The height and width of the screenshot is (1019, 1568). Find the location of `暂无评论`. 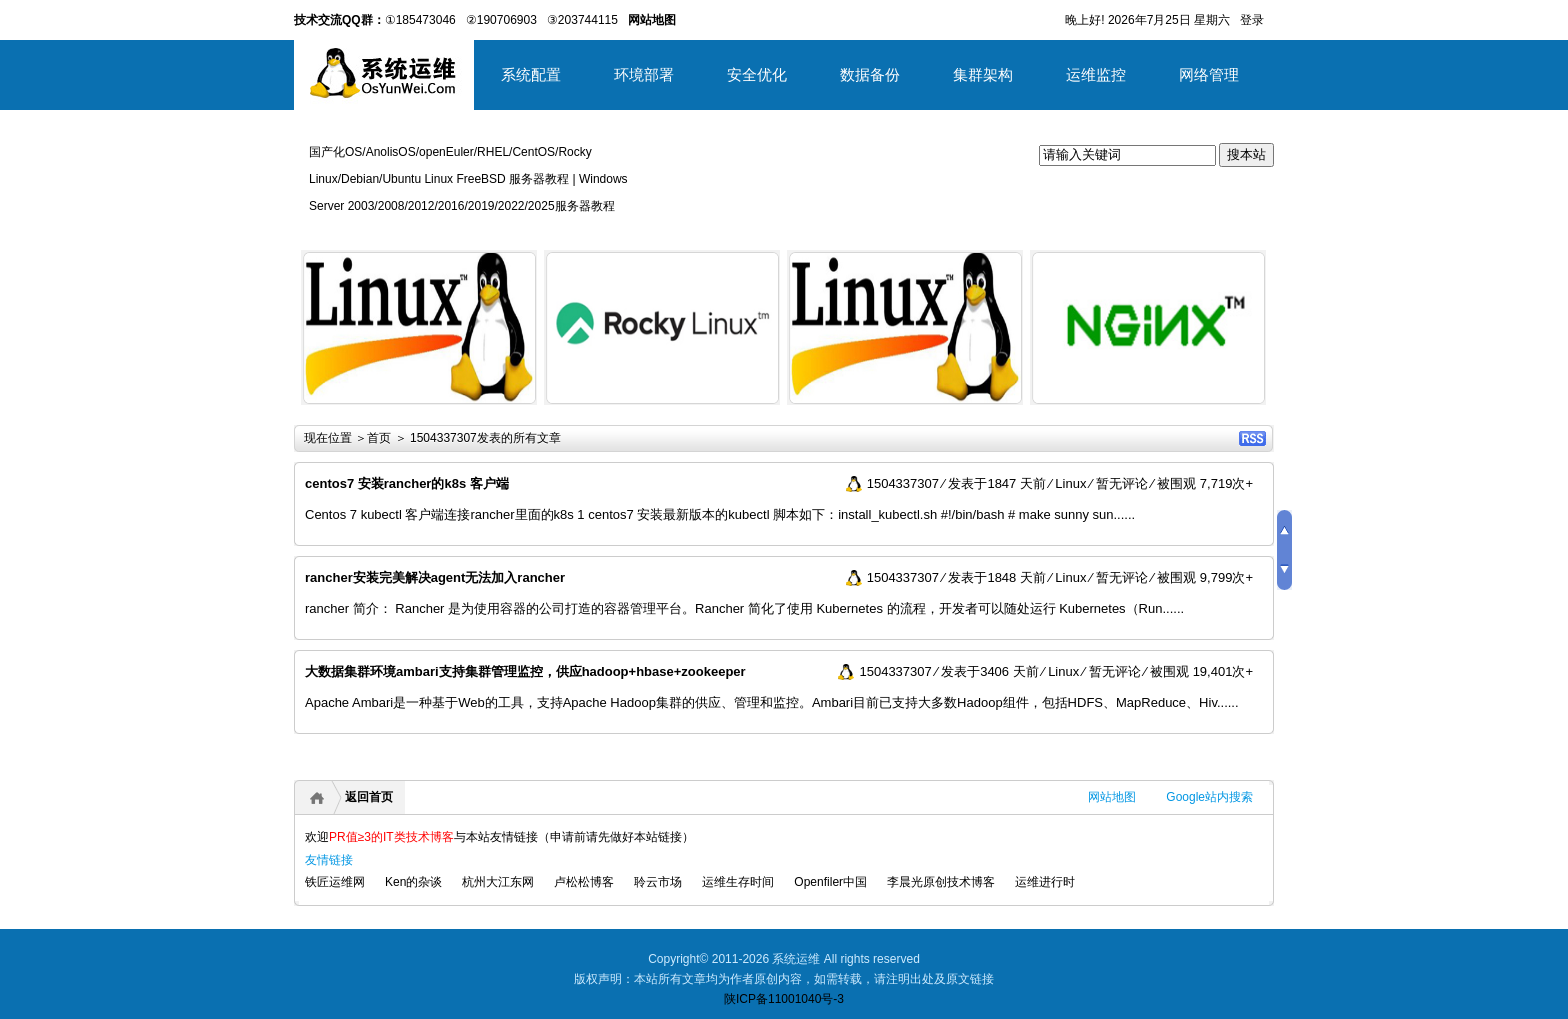

暂无评论 is located at coordinates (1122, 483).